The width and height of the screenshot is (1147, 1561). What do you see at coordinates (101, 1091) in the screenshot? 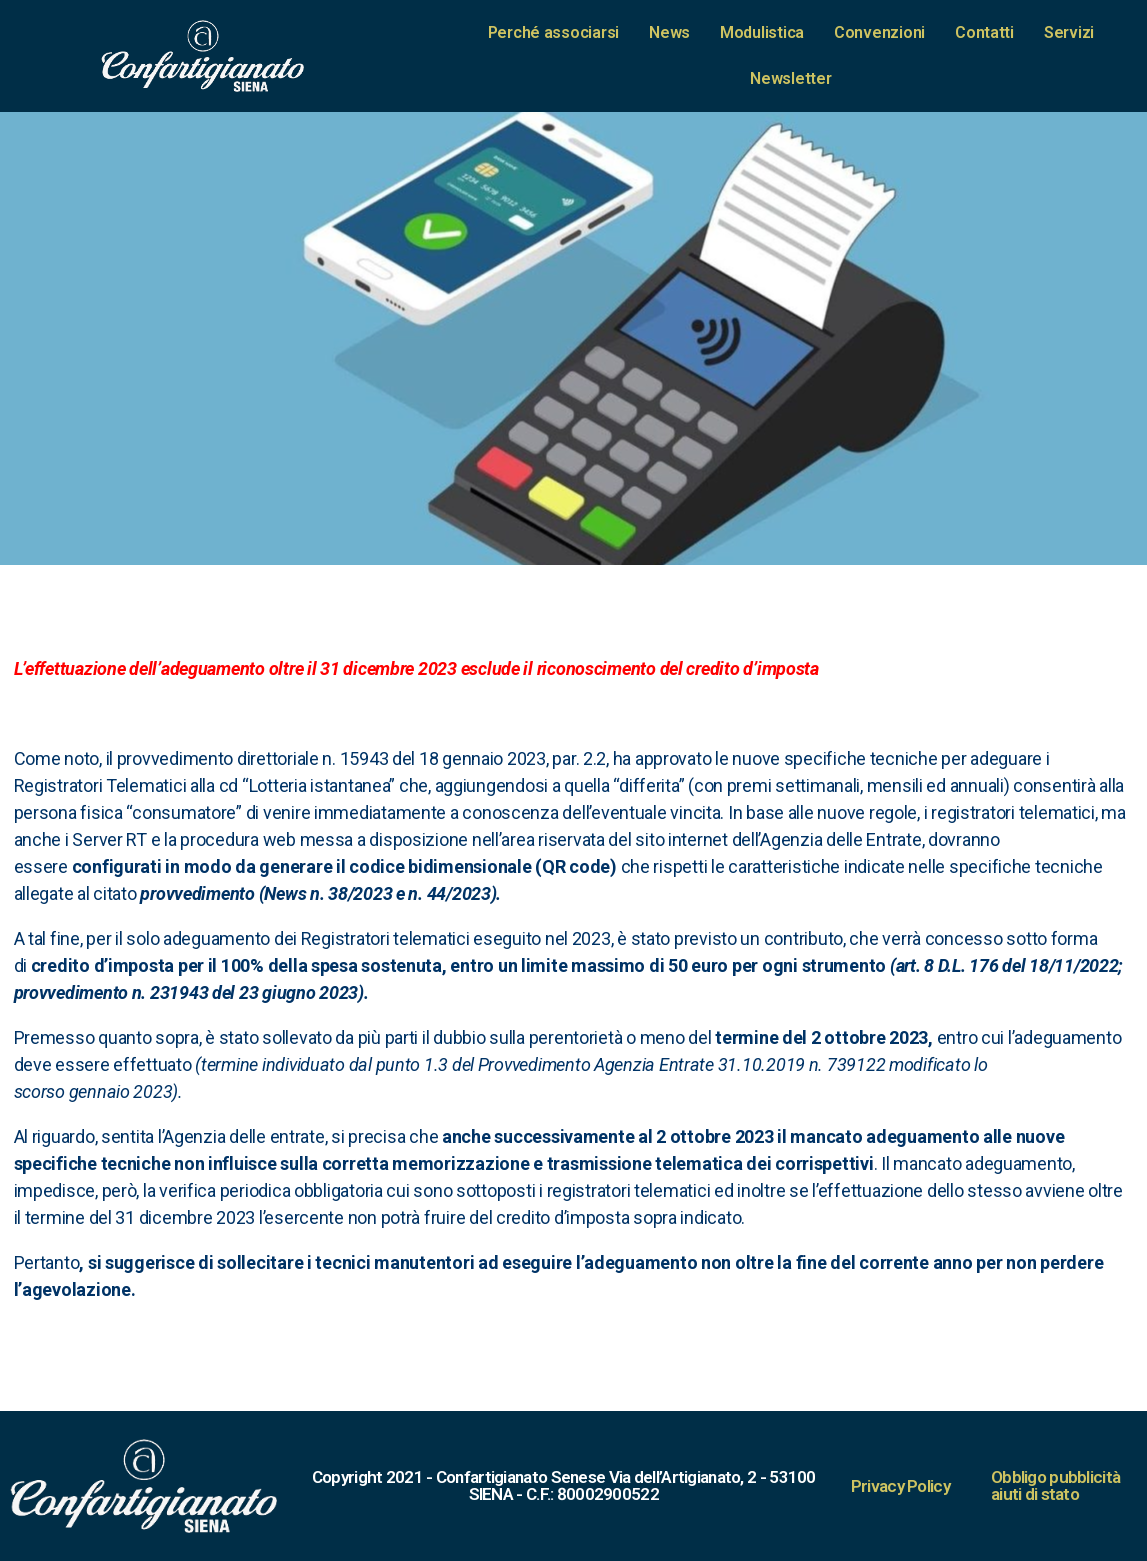
I see `gennaio [link]` at bounding box center [101, 1091].